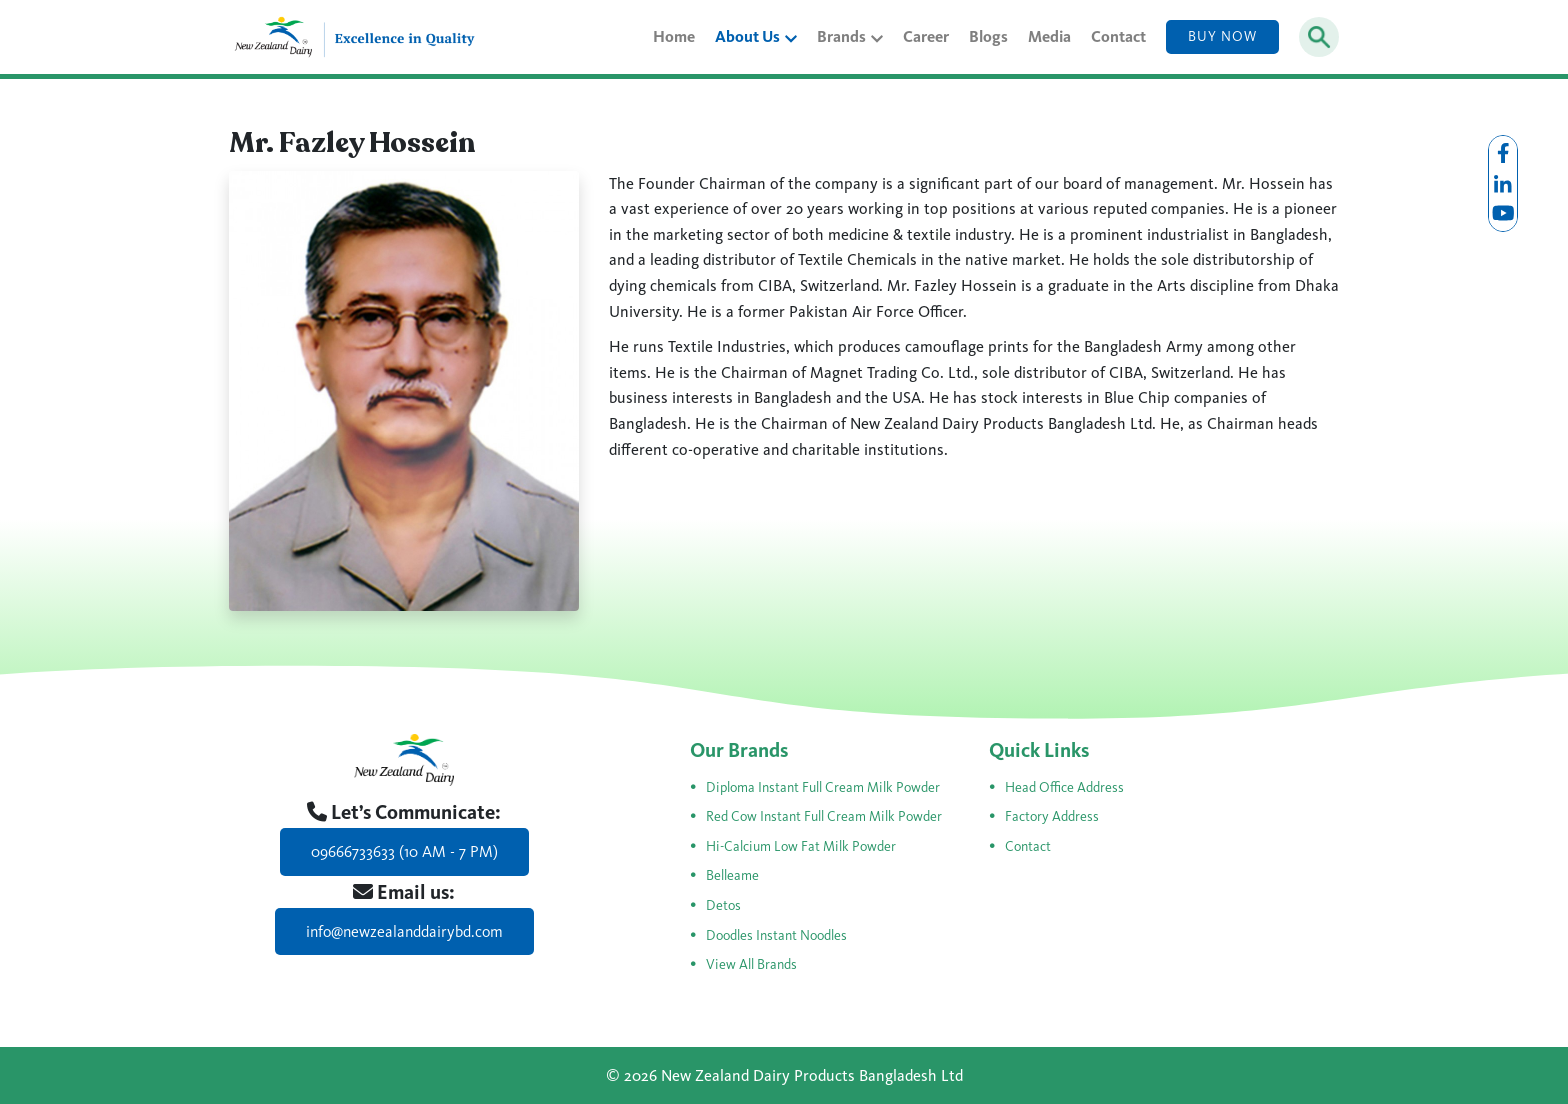 This screenshot has height=1104, width=1568. Describe the element at coordinates (404, 931) in the screenshot. I see `info@newzealanddairybd.com` at that location.